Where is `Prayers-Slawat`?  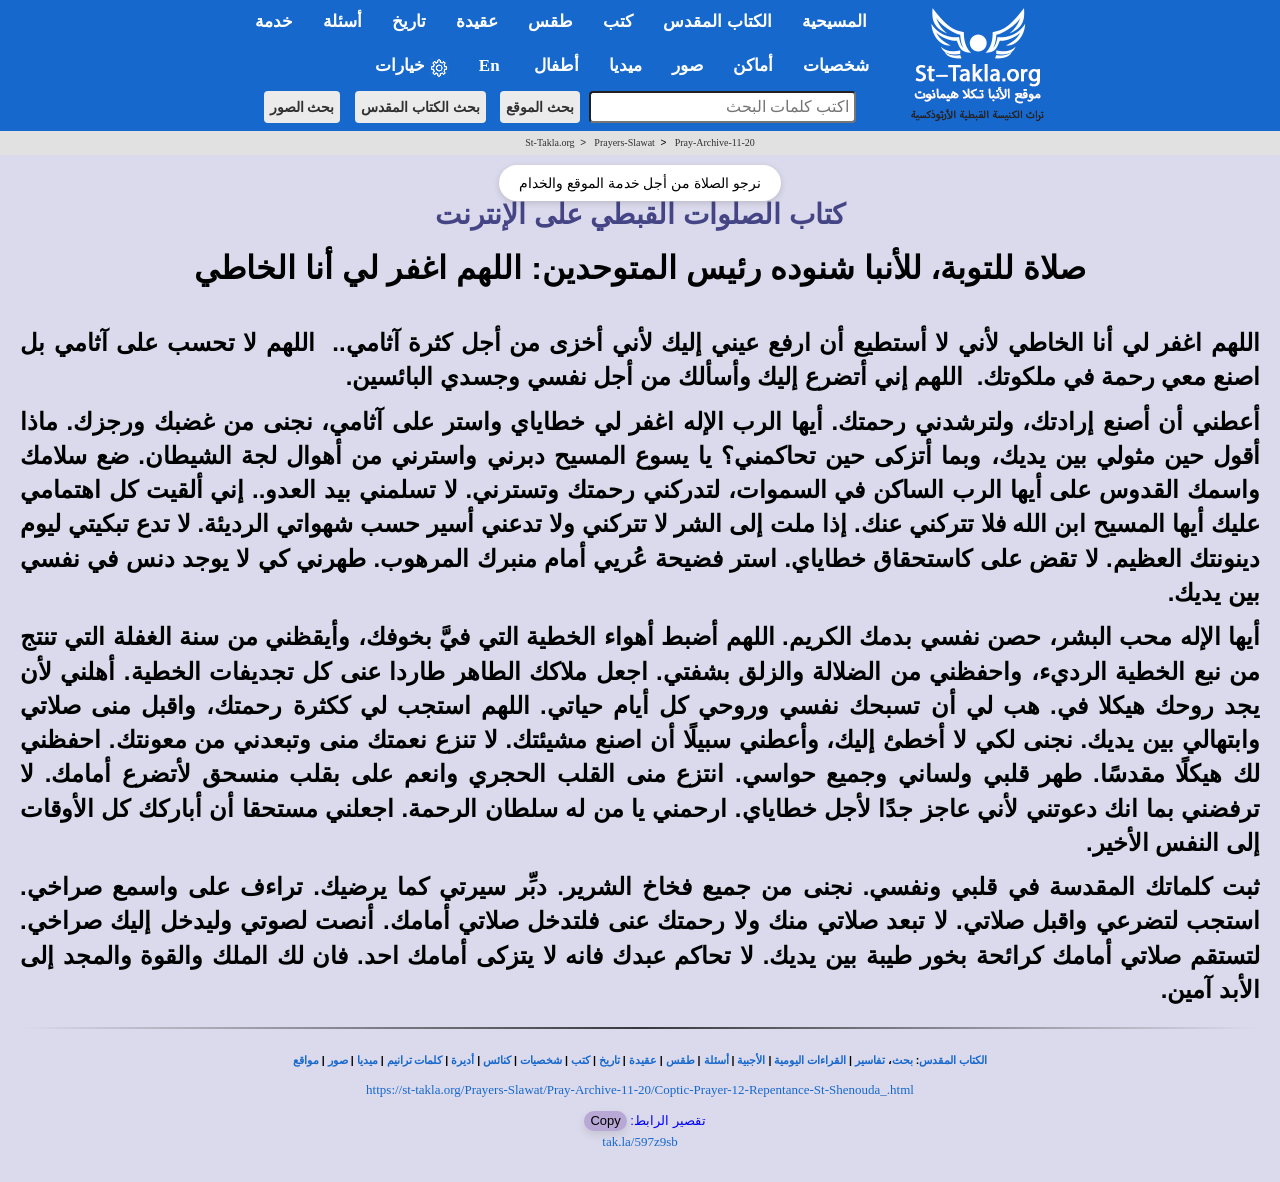 Prayers-Slawat is located at coordinates (624, 142).